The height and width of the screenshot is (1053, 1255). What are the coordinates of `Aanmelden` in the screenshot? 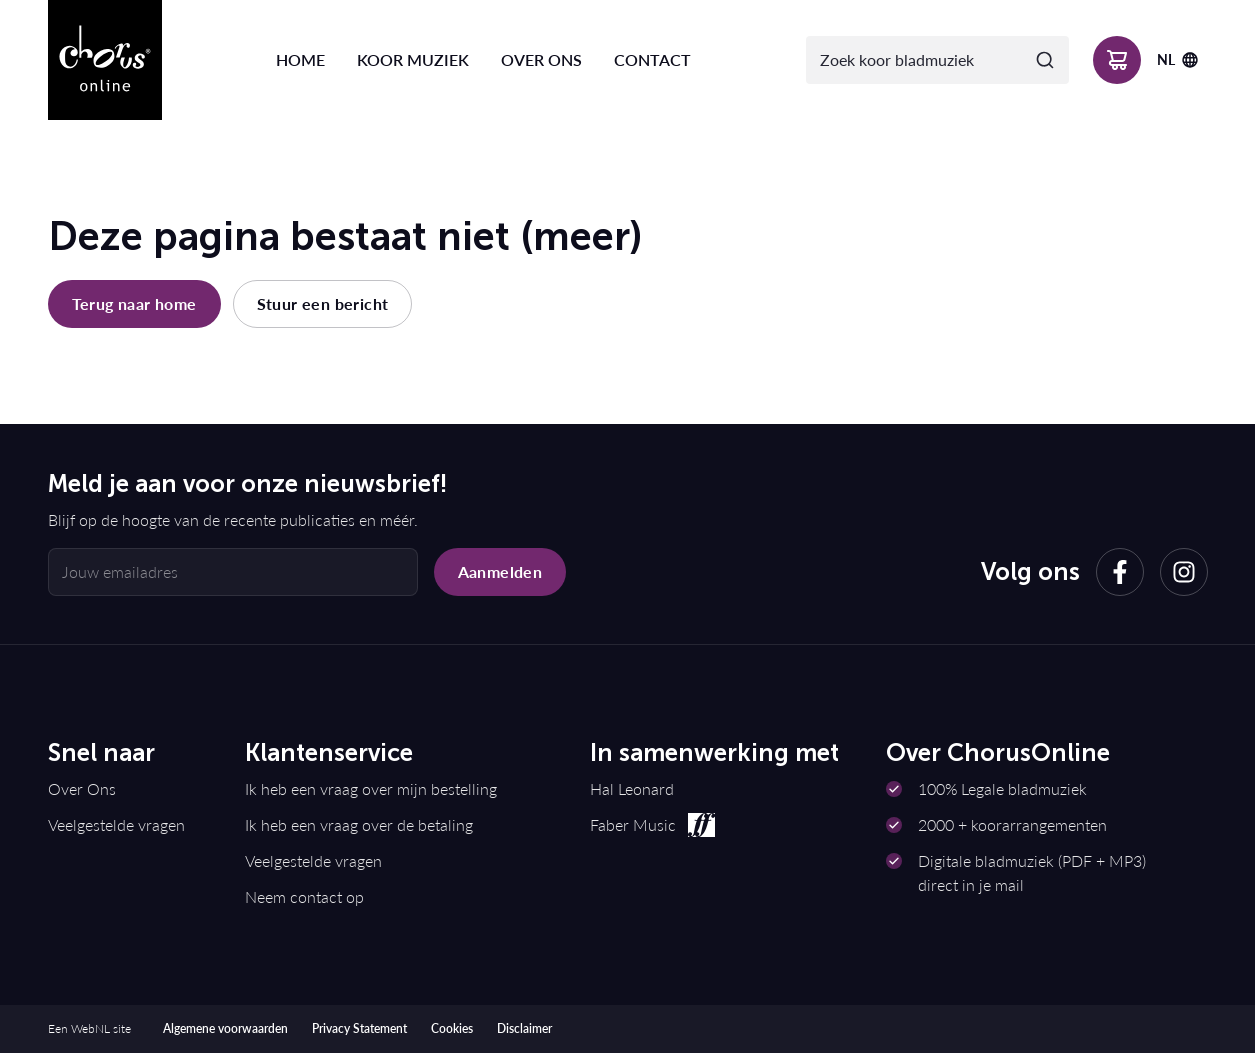 It's located at (500, 571).